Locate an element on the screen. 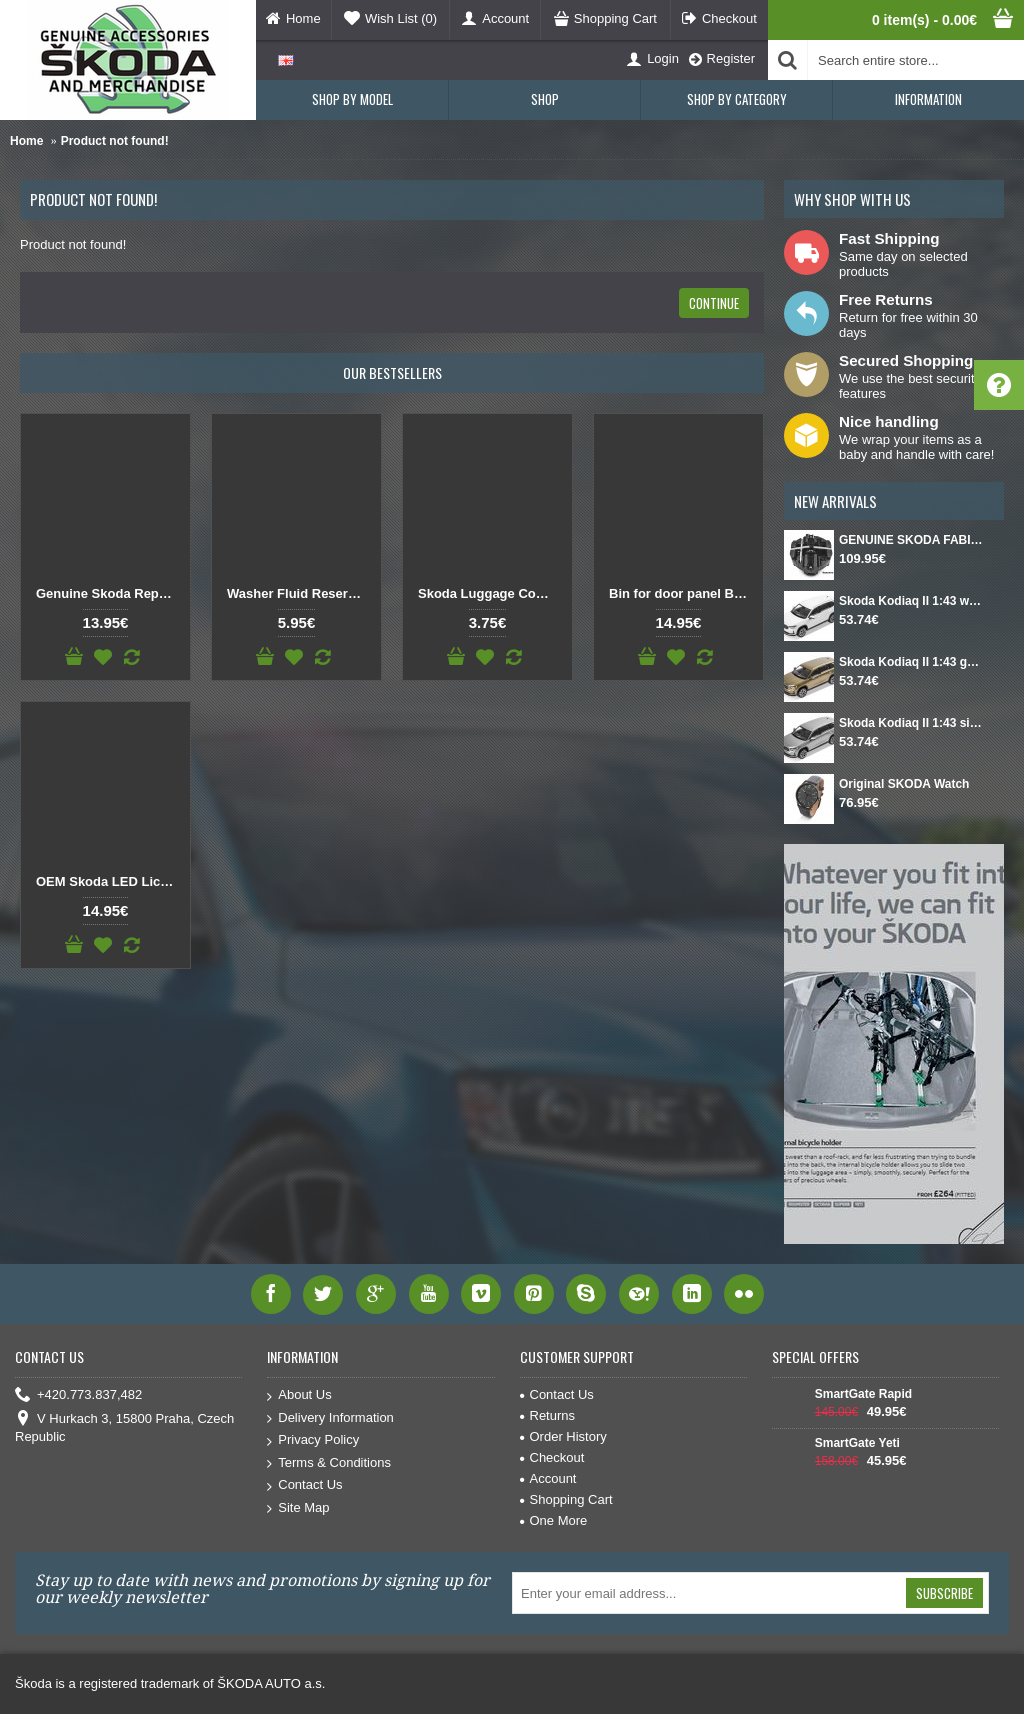  Continue is located at coordinates (714, 303).